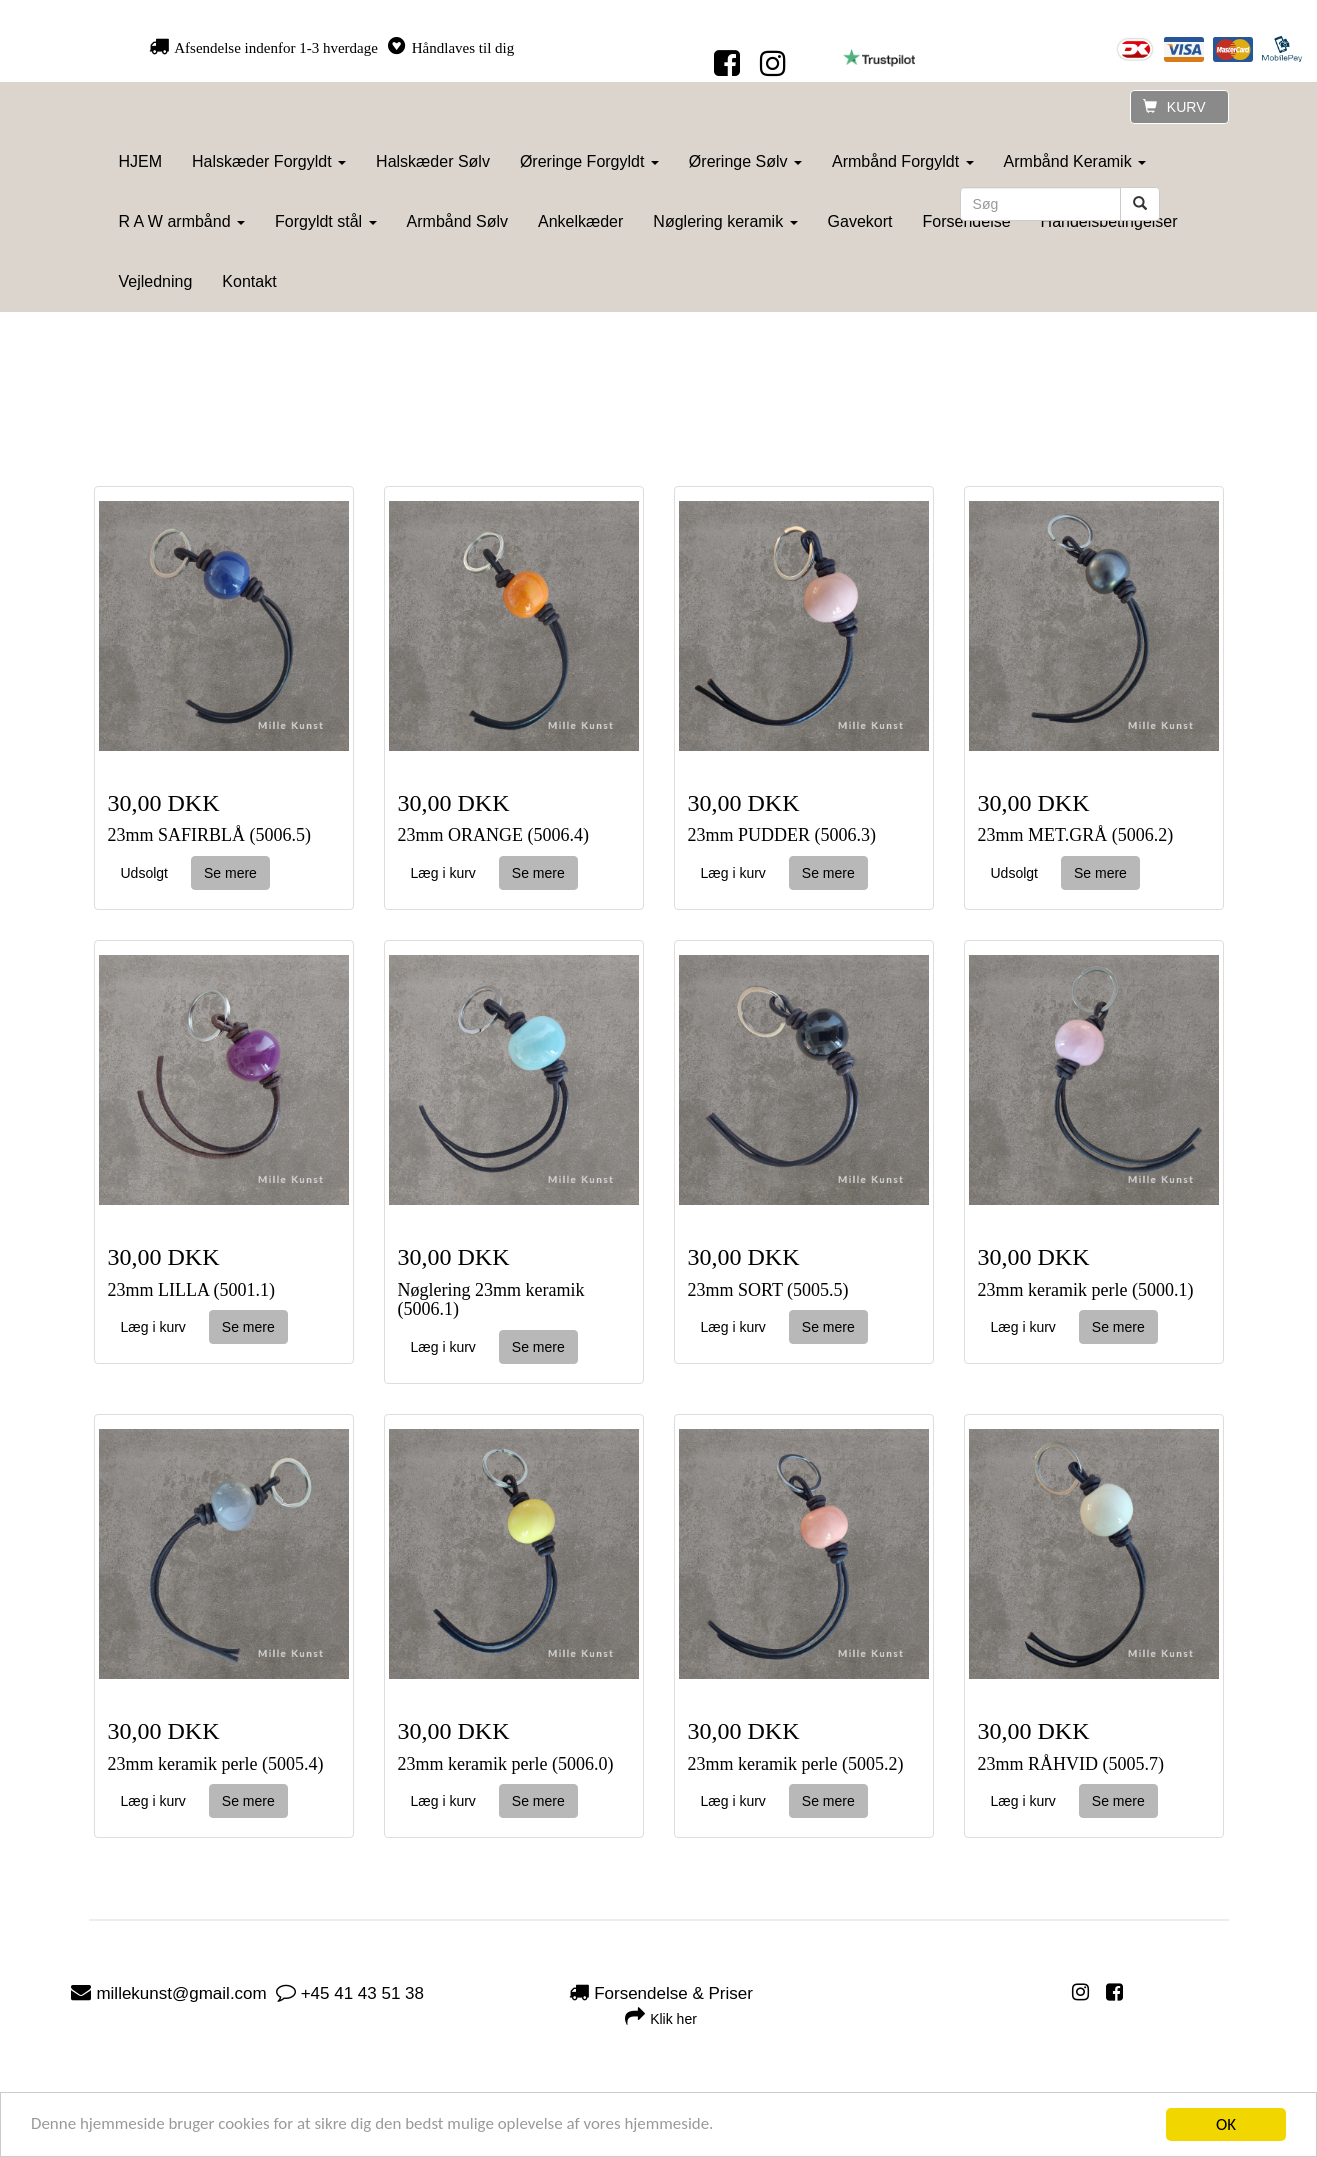 This screenshot has height=2157, width=1317. I want to click on HJEM, so click(141, 161).